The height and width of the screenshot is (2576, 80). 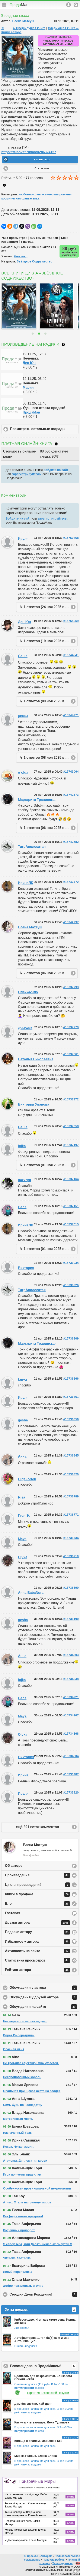 What do you see at coordinates (63, 345) in the screenshot?
I see `Что такое награждение?` at bounding box center [63, 345].